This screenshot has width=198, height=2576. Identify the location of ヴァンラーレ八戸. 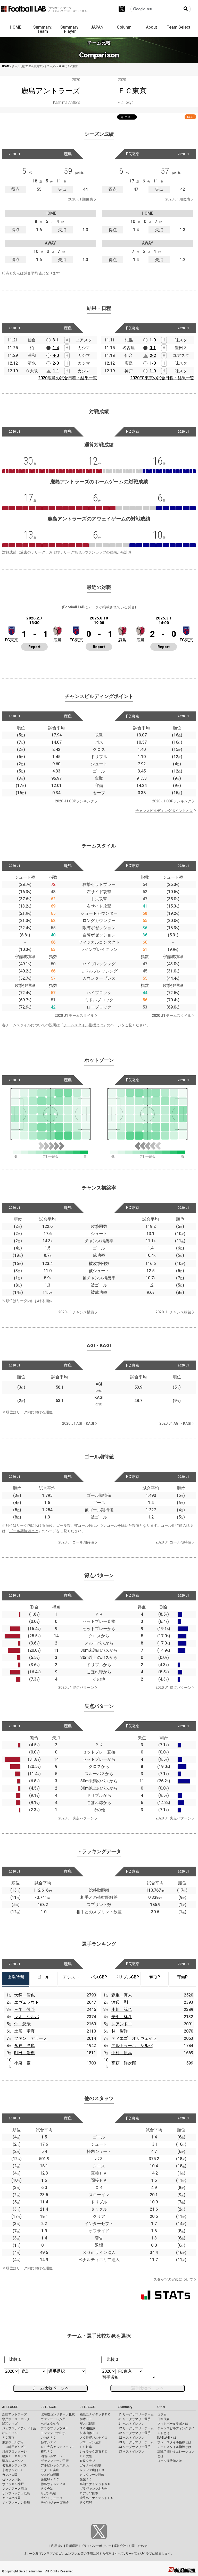
(53, 2419).